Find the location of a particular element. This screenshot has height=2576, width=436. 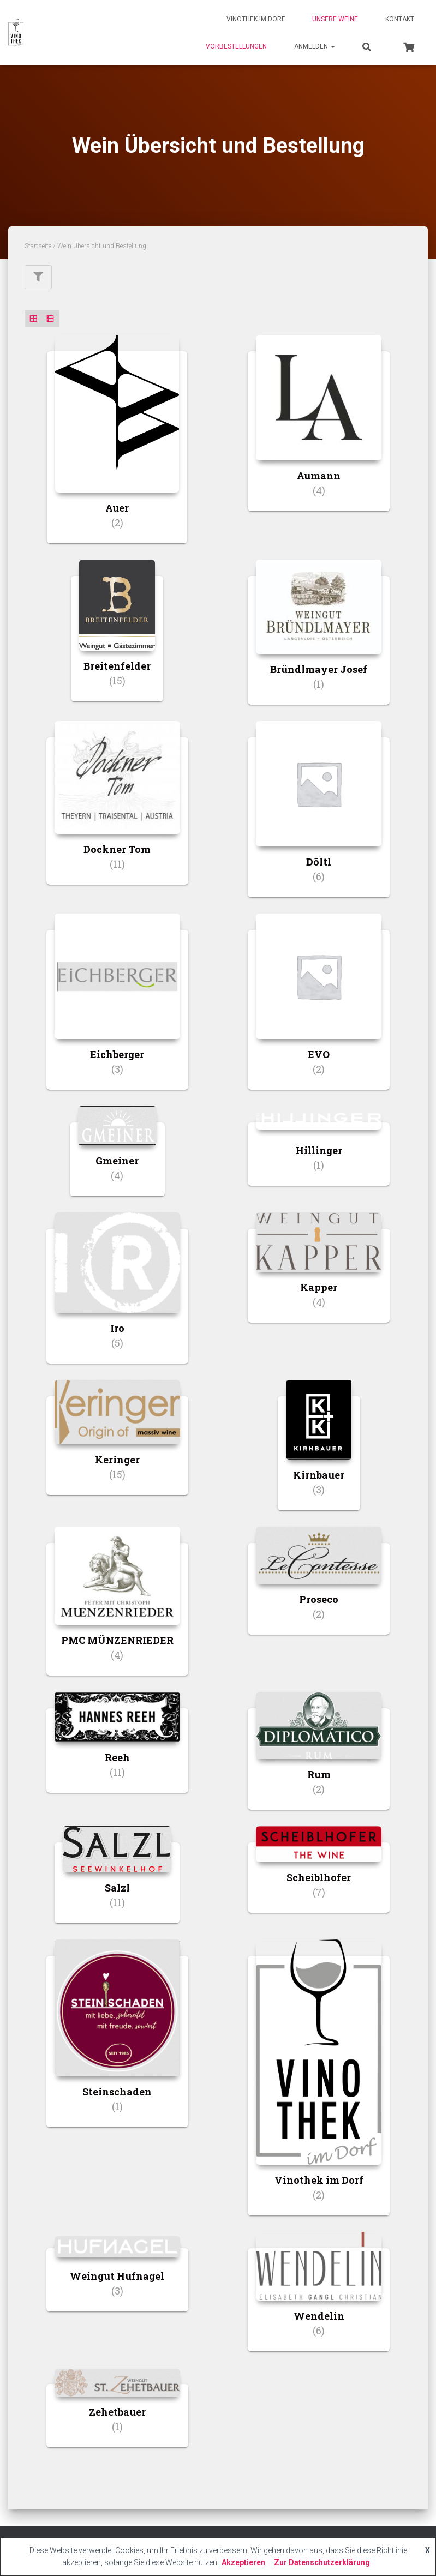

Akzeptieren is located at coordinates (243, 2562).